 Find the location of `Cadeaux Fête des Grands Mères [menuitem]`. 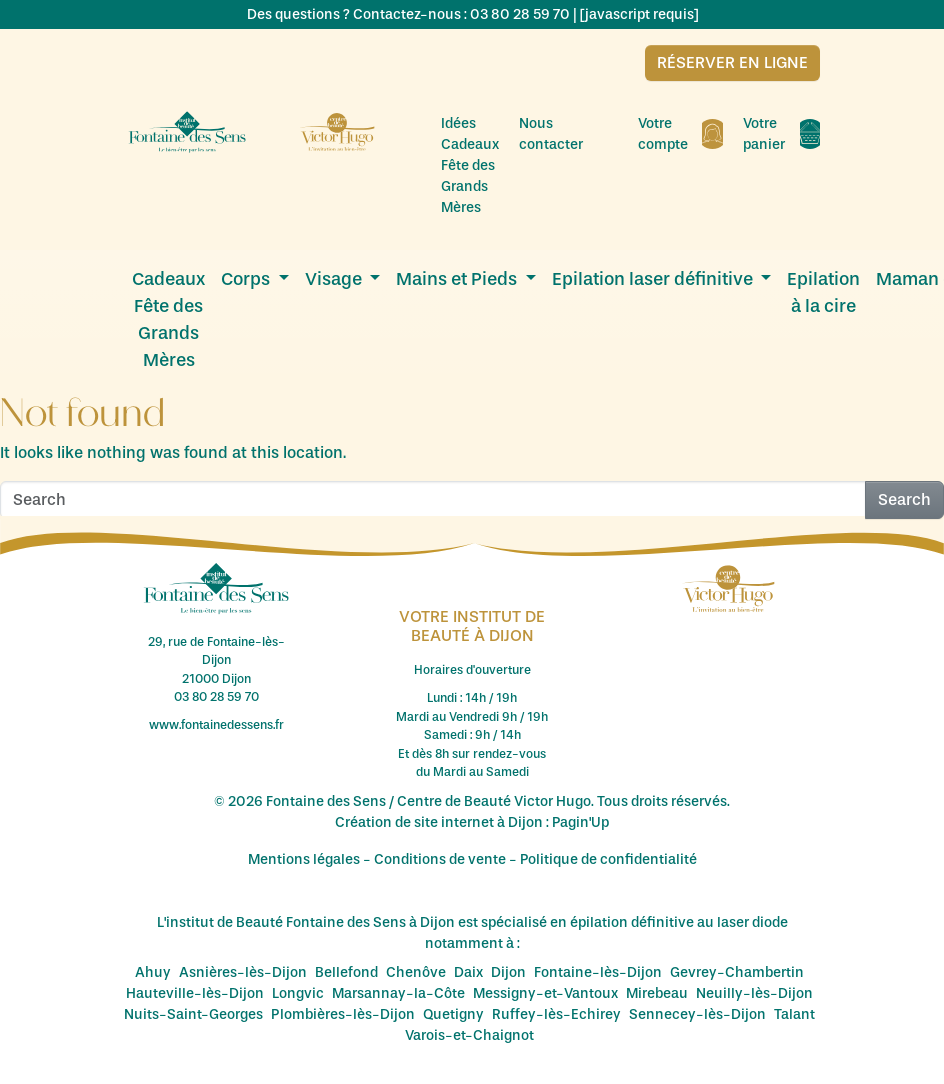

Cadeaux Fête des Grands Mères [menuitem] is located at coordinates (168, 319).